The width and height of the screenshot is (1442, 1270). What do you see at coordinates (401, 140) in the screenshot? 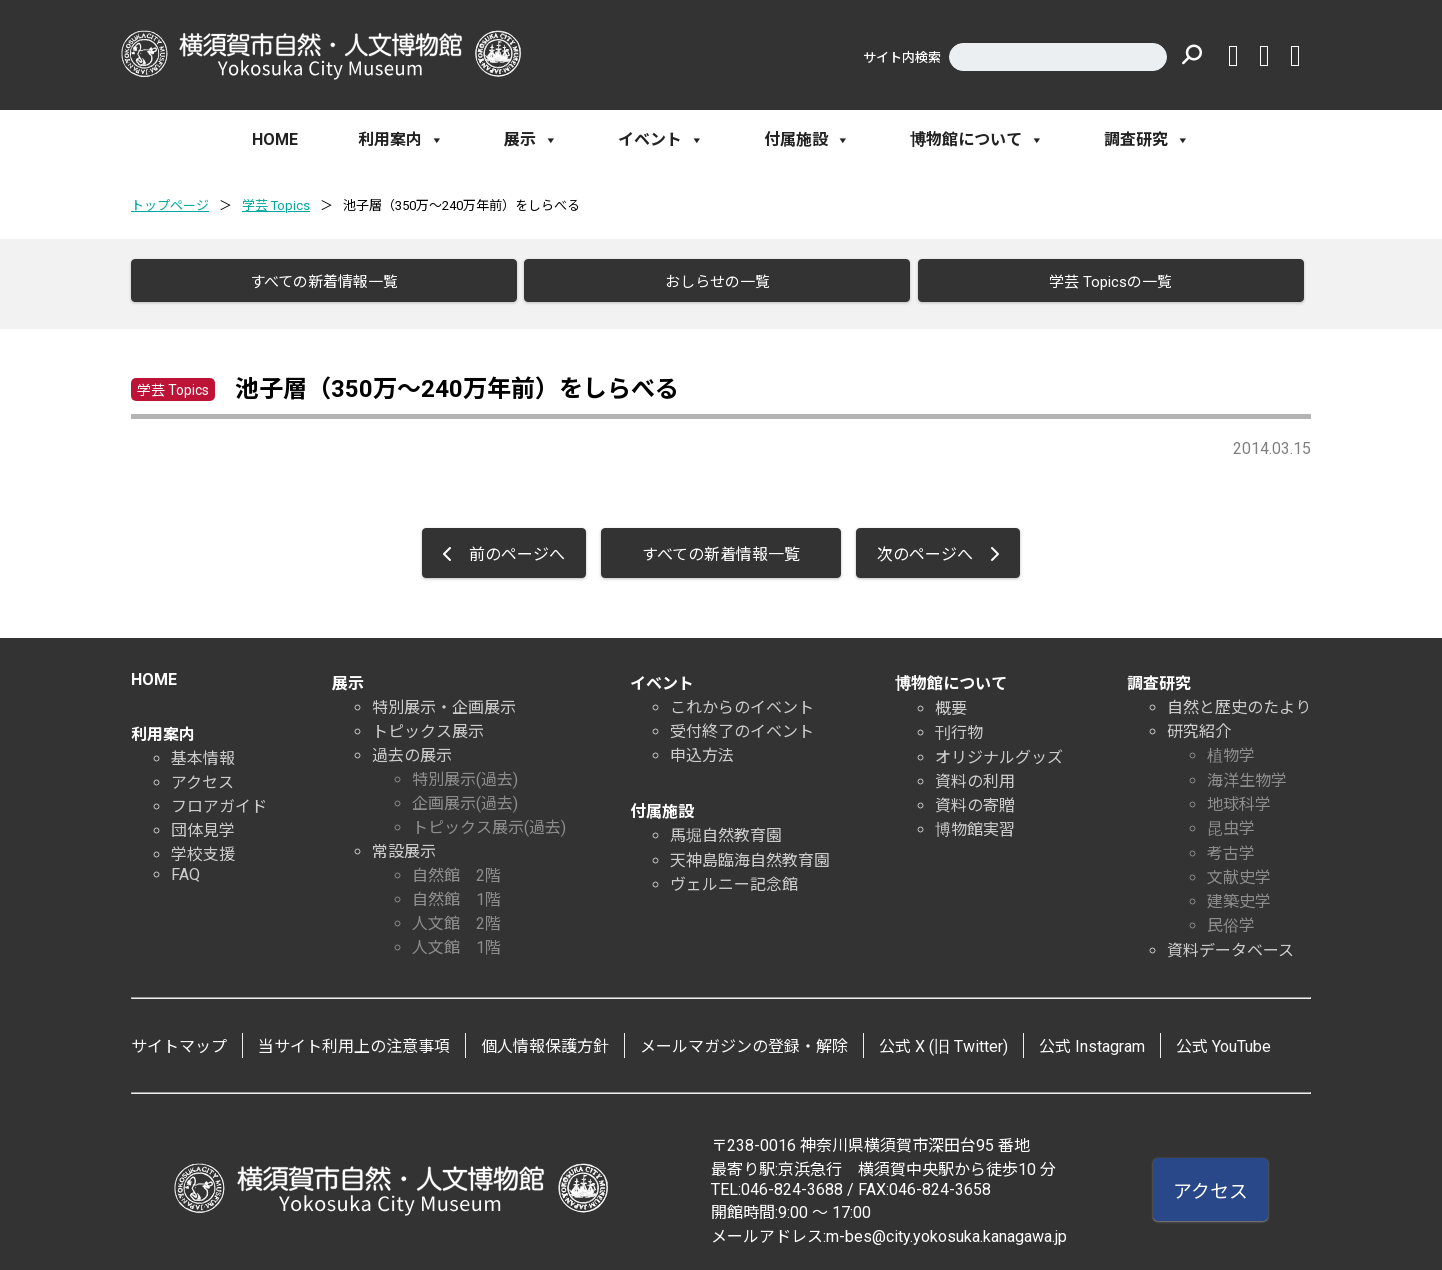
I see `利用案内` at bounding box center [401, 140].